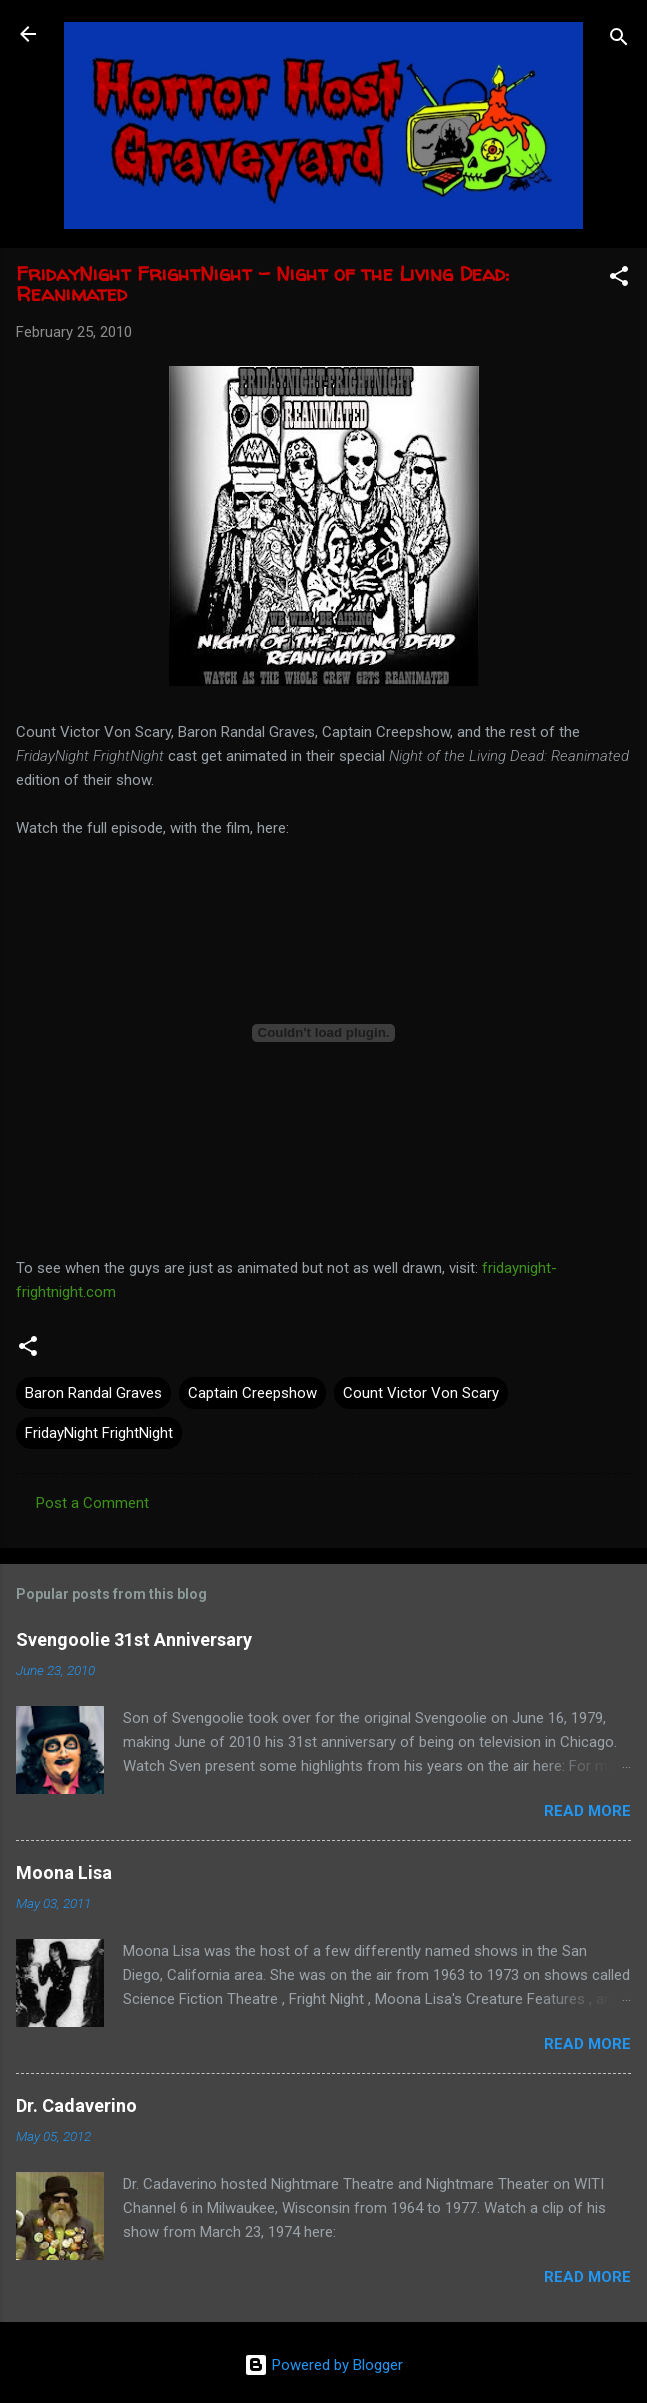 The image size is (647, 2403). What do you see at coordinates (323, 2365) in the screenshot?
I see `Powered by Blogger` at bounding box center [323, 2365].